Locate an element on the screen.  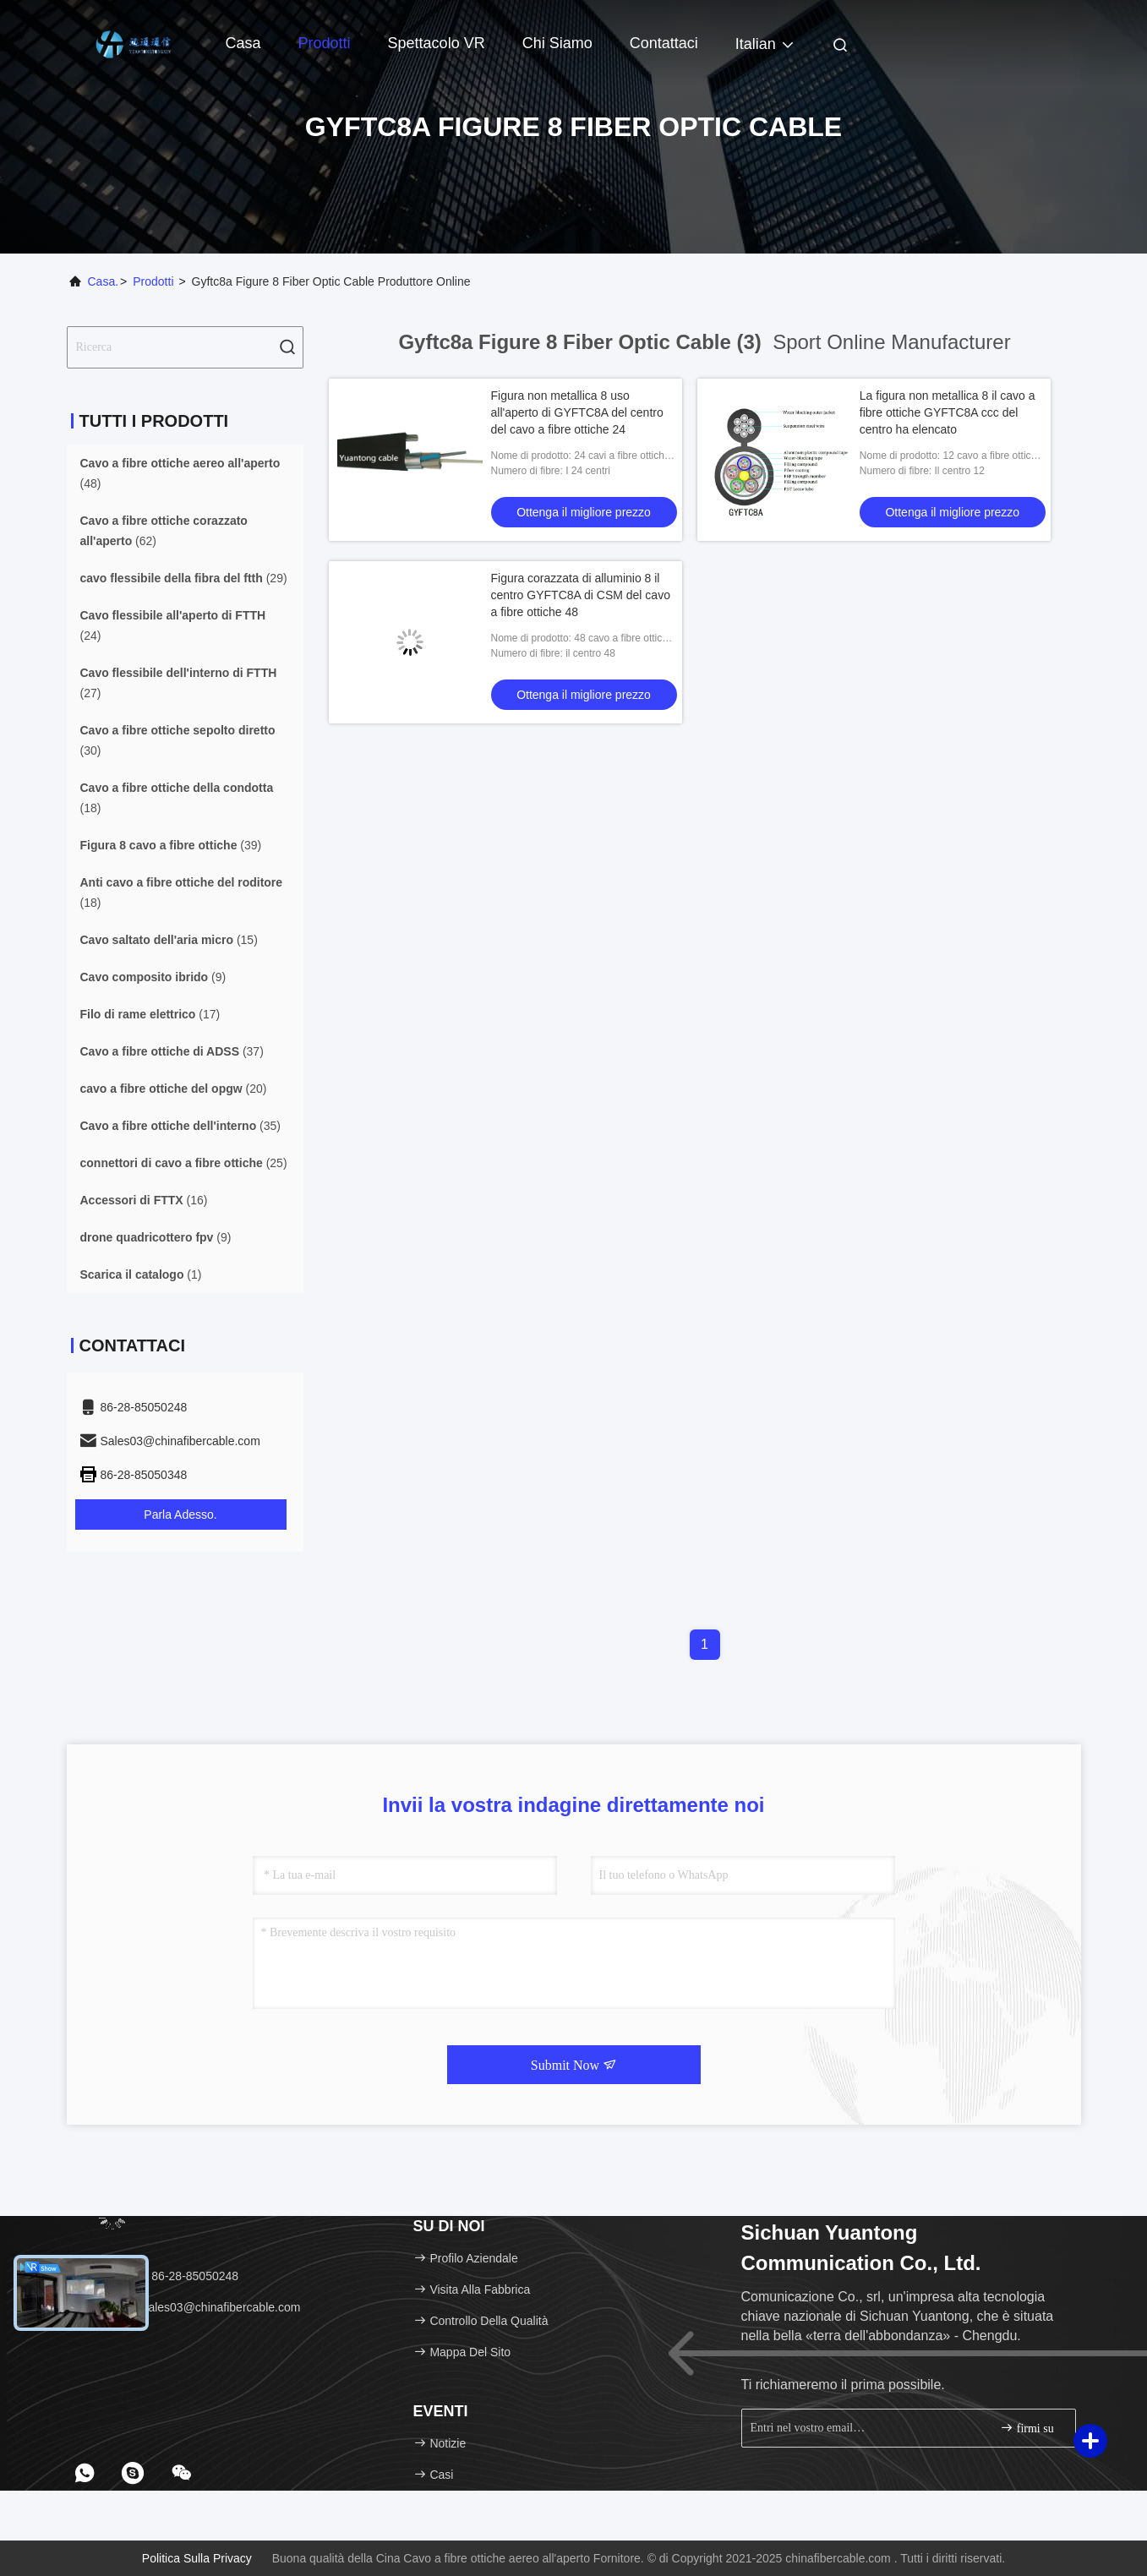
firmi su is located at coordinates (1026, 2427).